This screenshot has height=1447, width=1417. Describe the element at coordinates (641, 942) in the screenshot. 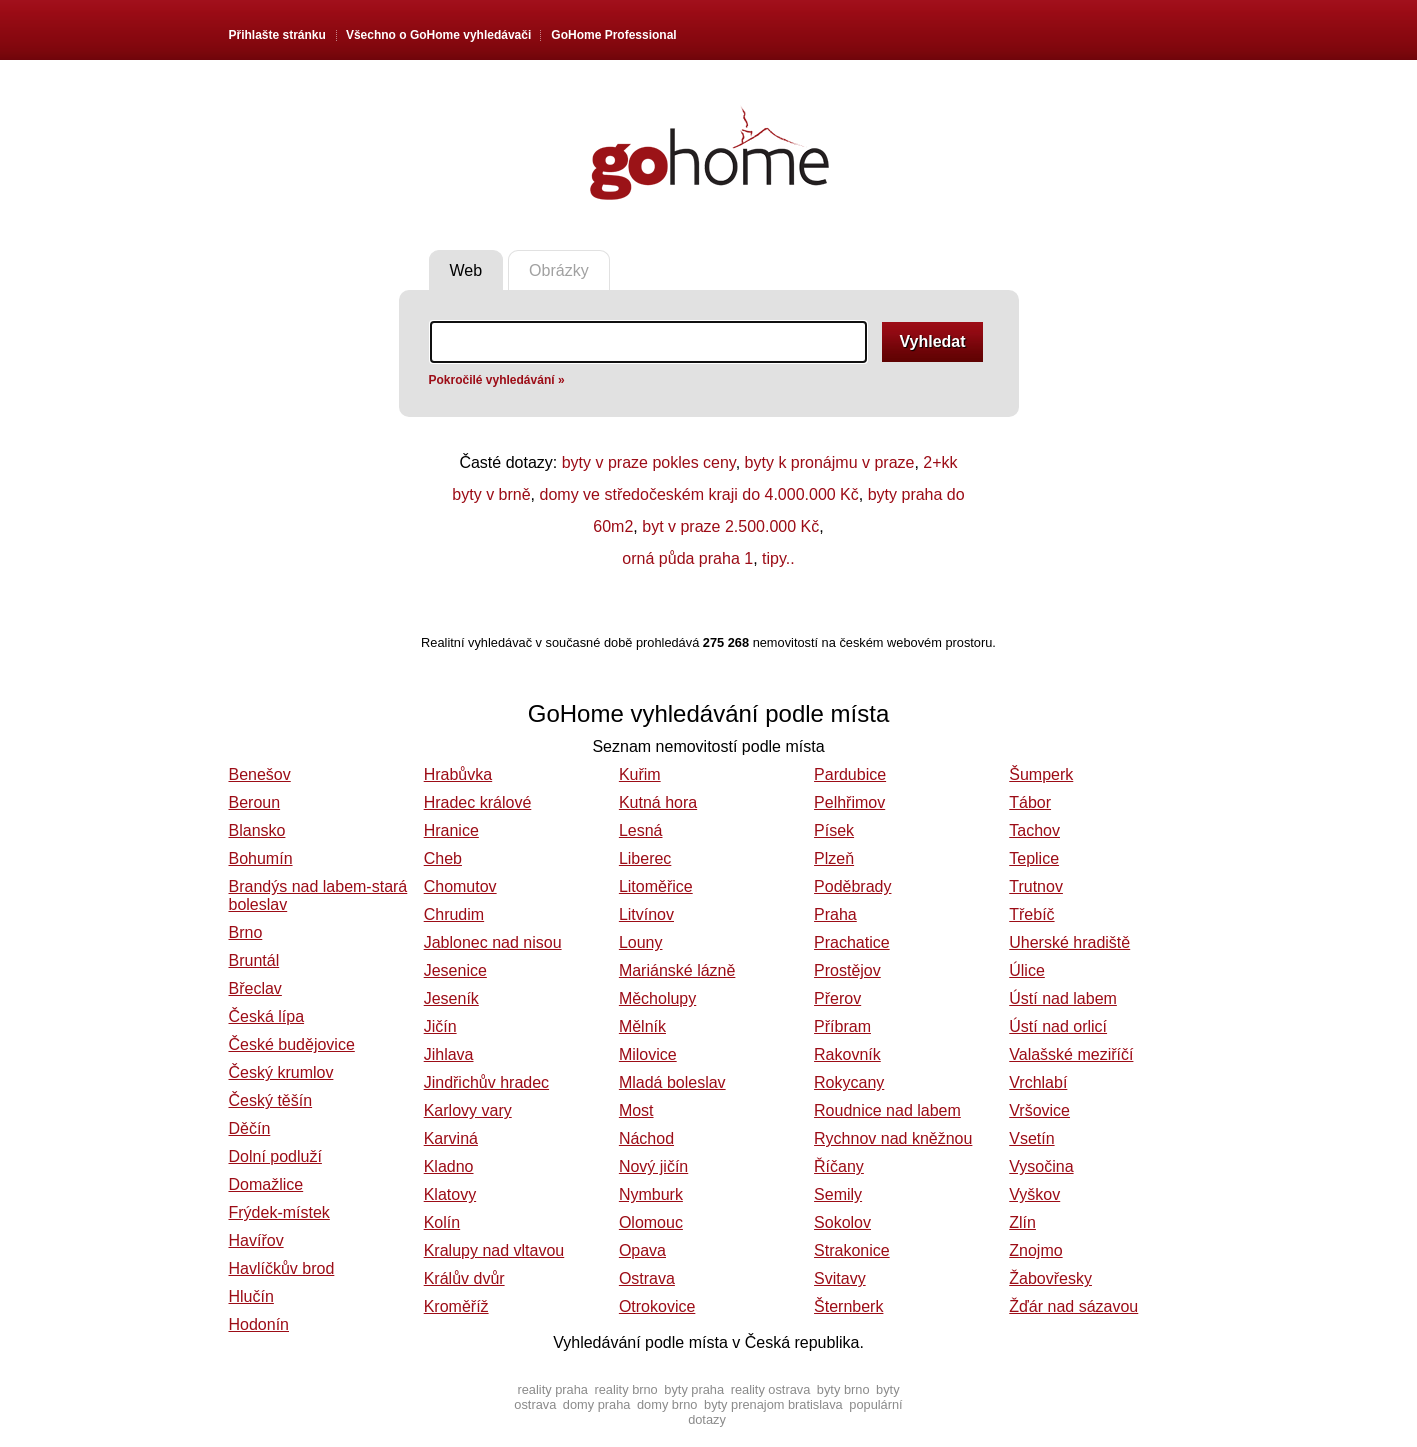

I see `Louny` at that location.